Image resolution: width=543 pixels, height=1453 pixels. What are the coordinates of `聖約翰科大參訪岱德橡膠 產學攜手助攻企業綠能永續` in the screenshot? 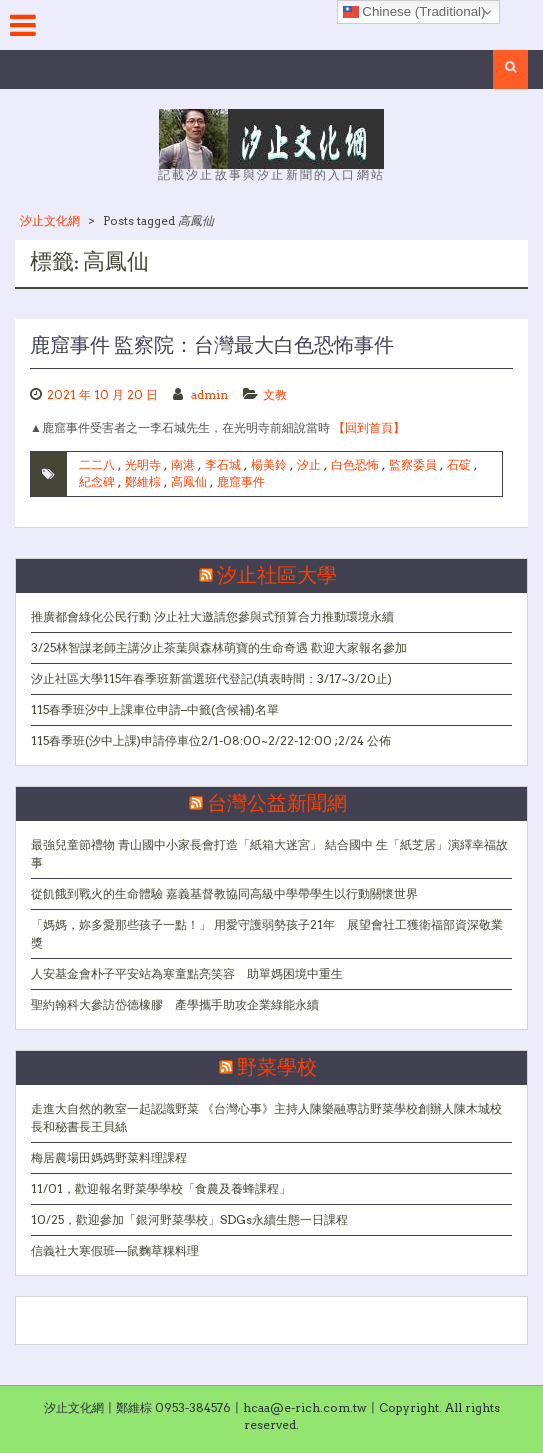 It's located at (175, 1004).